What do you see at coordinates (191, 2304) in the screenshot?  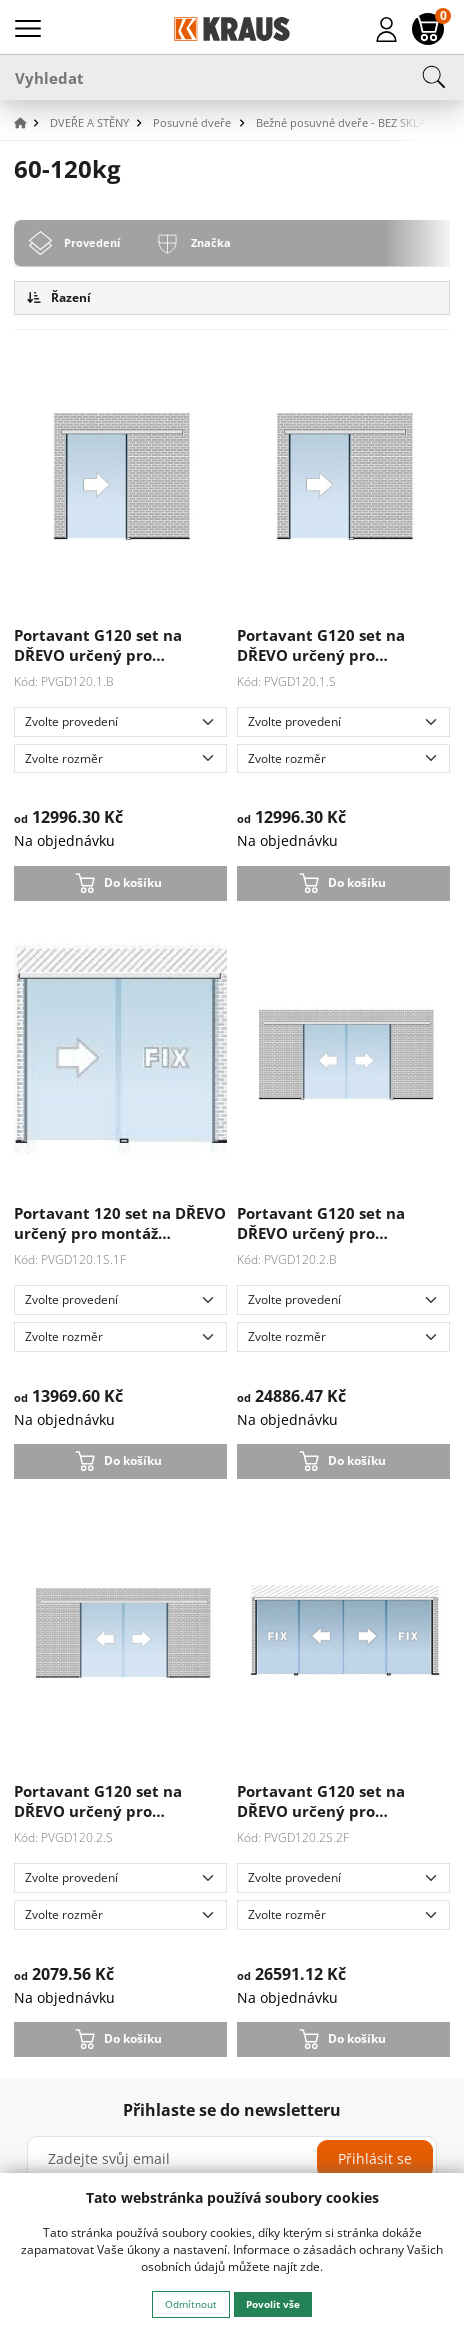 I see `Odmítnout` at bounding box center [191, 2304].